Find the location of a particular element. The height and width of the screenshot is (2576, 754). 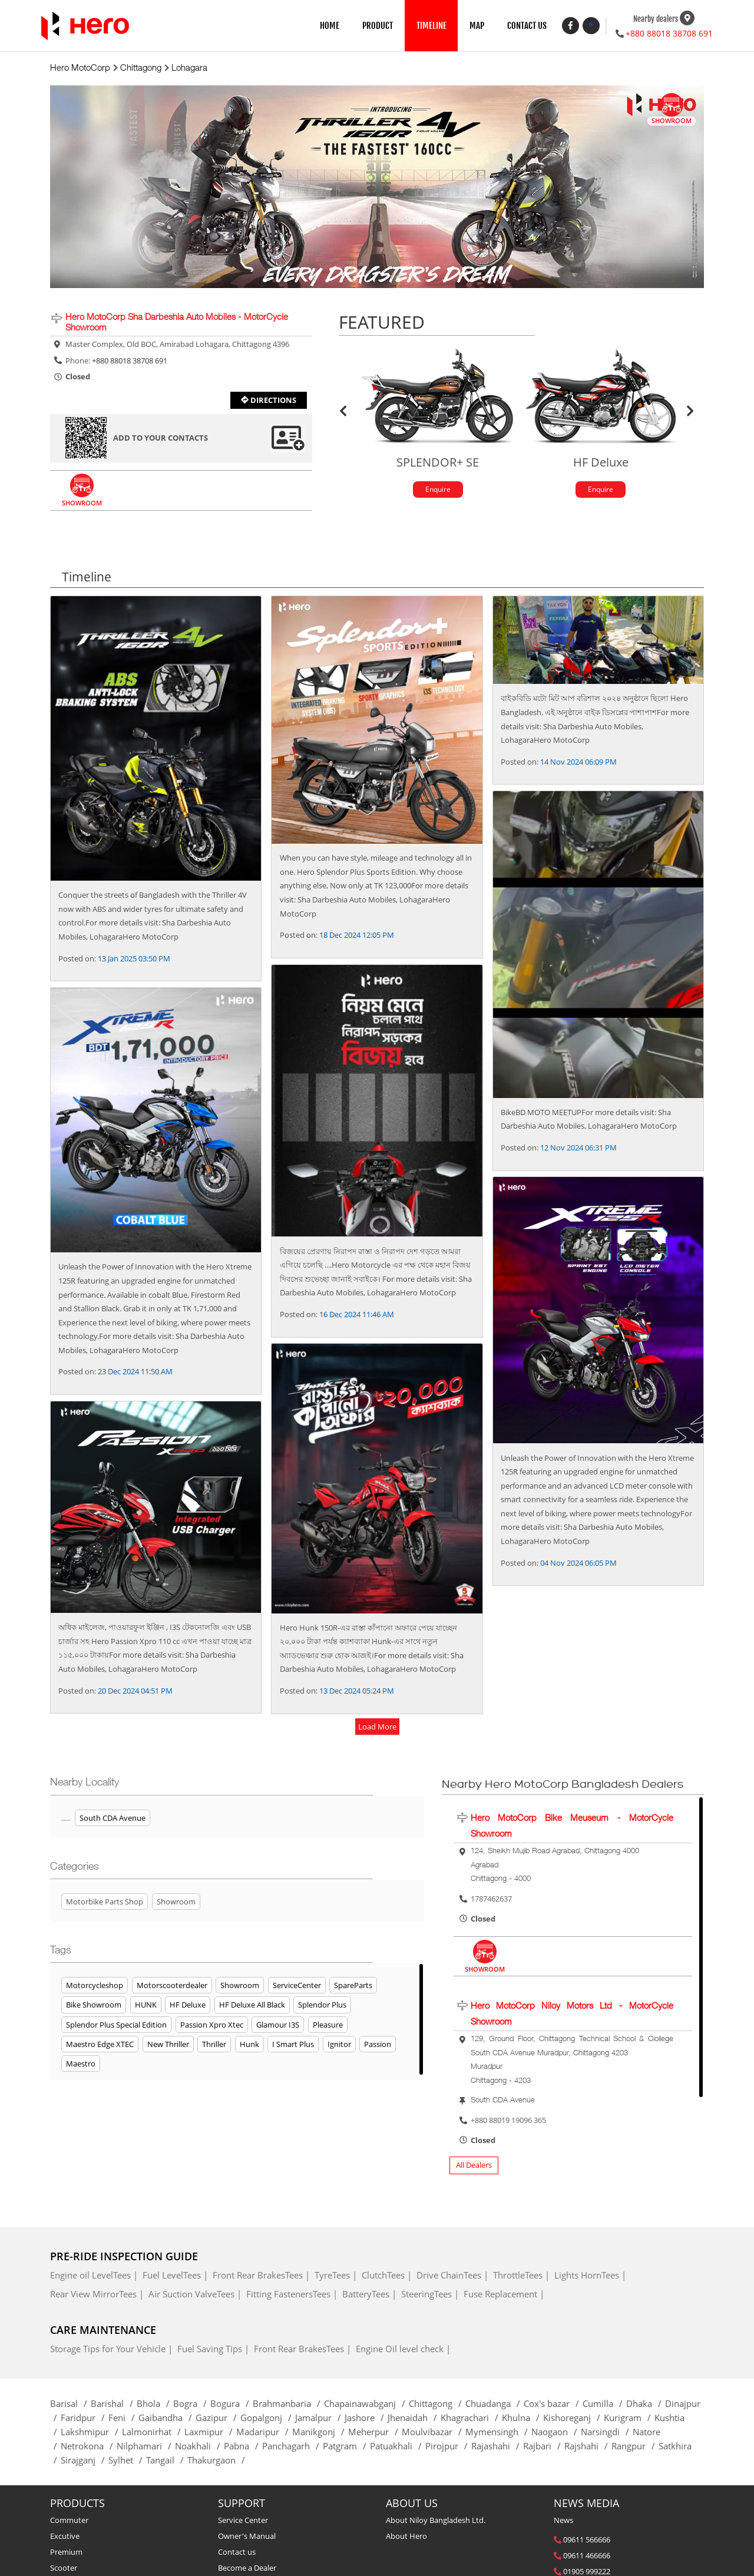

Rajbari is located at coordinates (543, 2447).